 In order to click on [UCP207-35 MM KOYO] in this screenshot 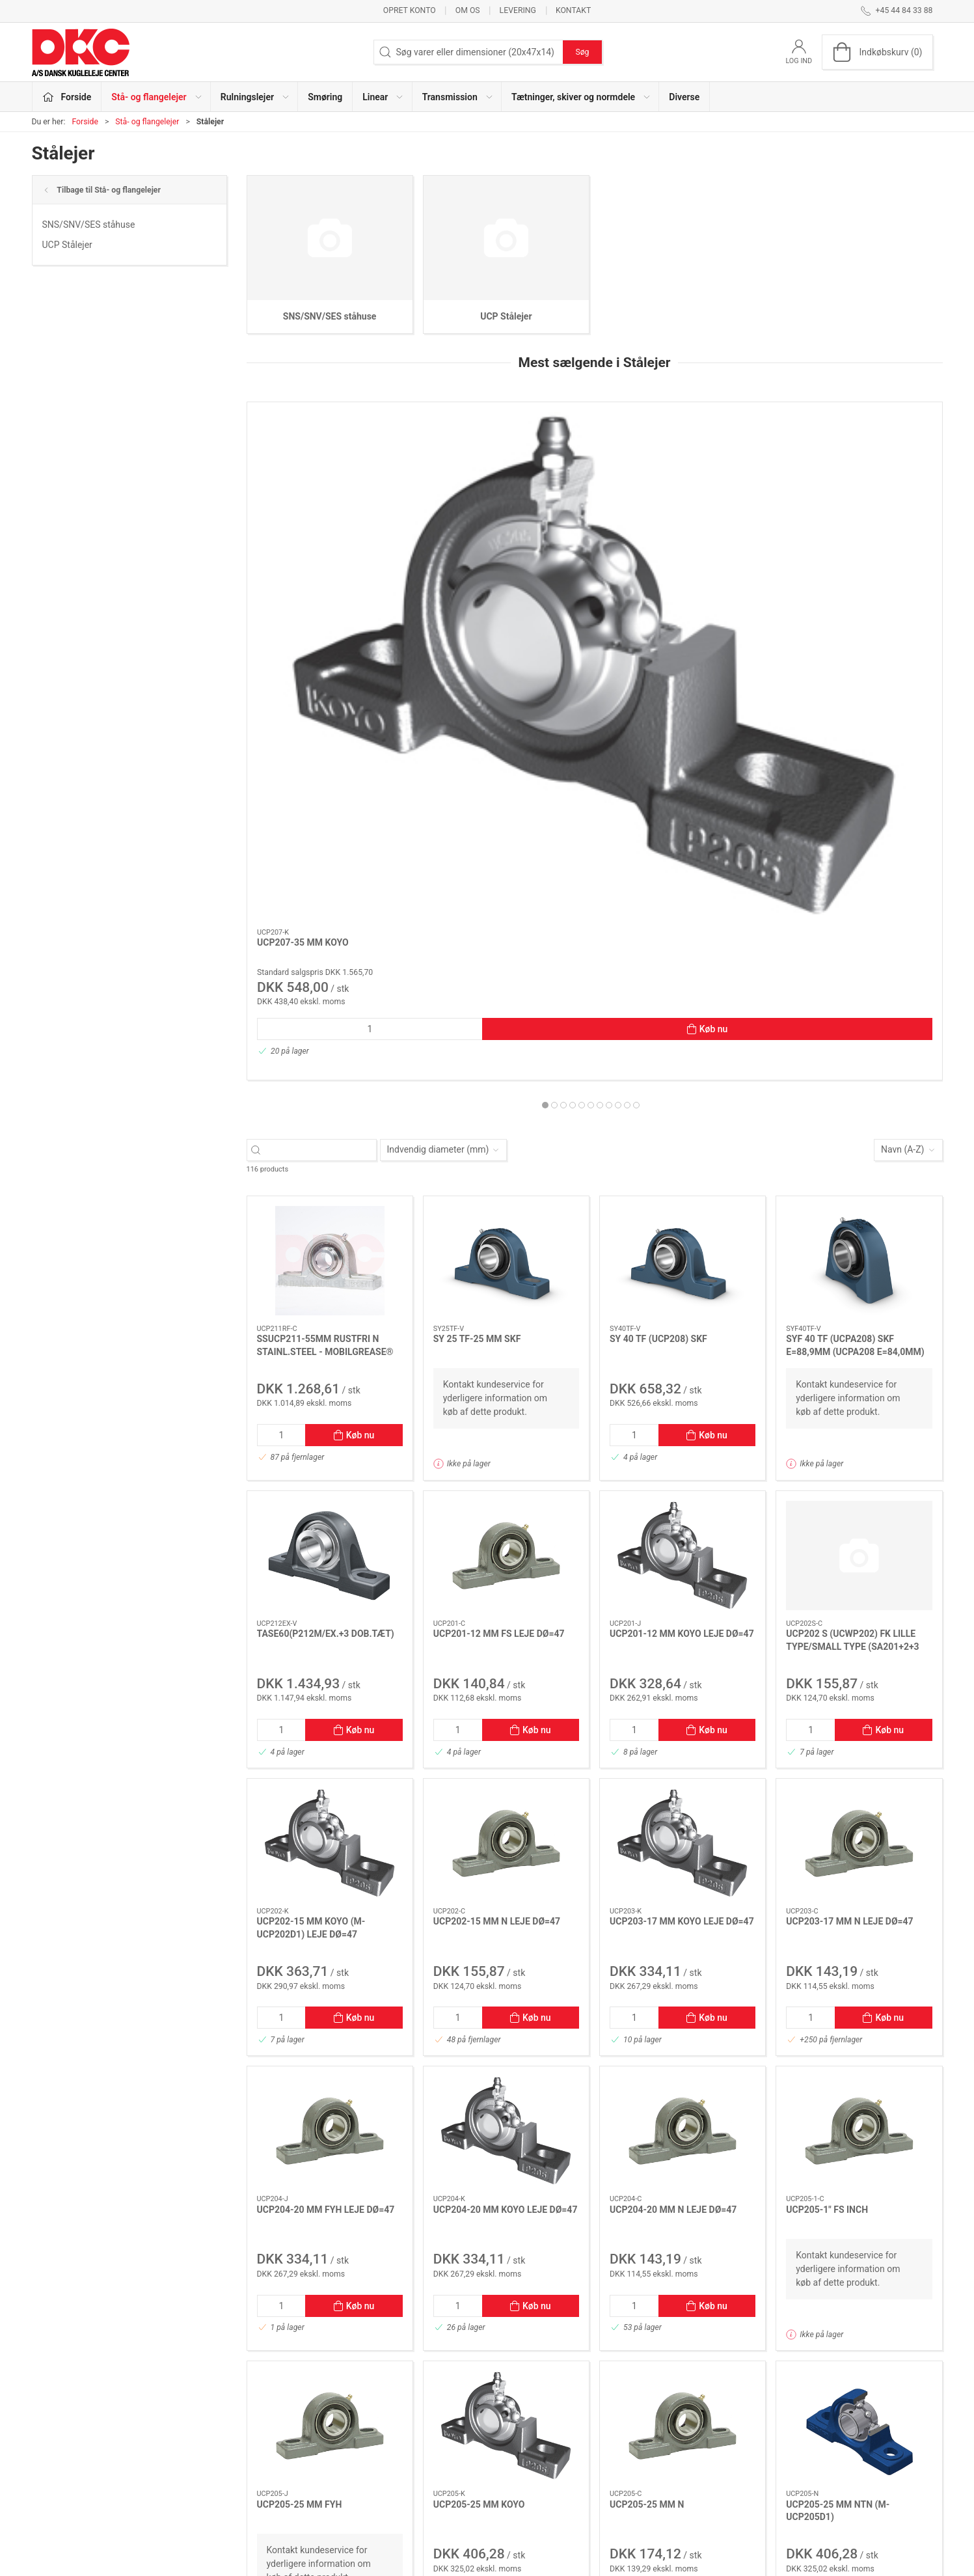, I will do `click(330, 466)`.